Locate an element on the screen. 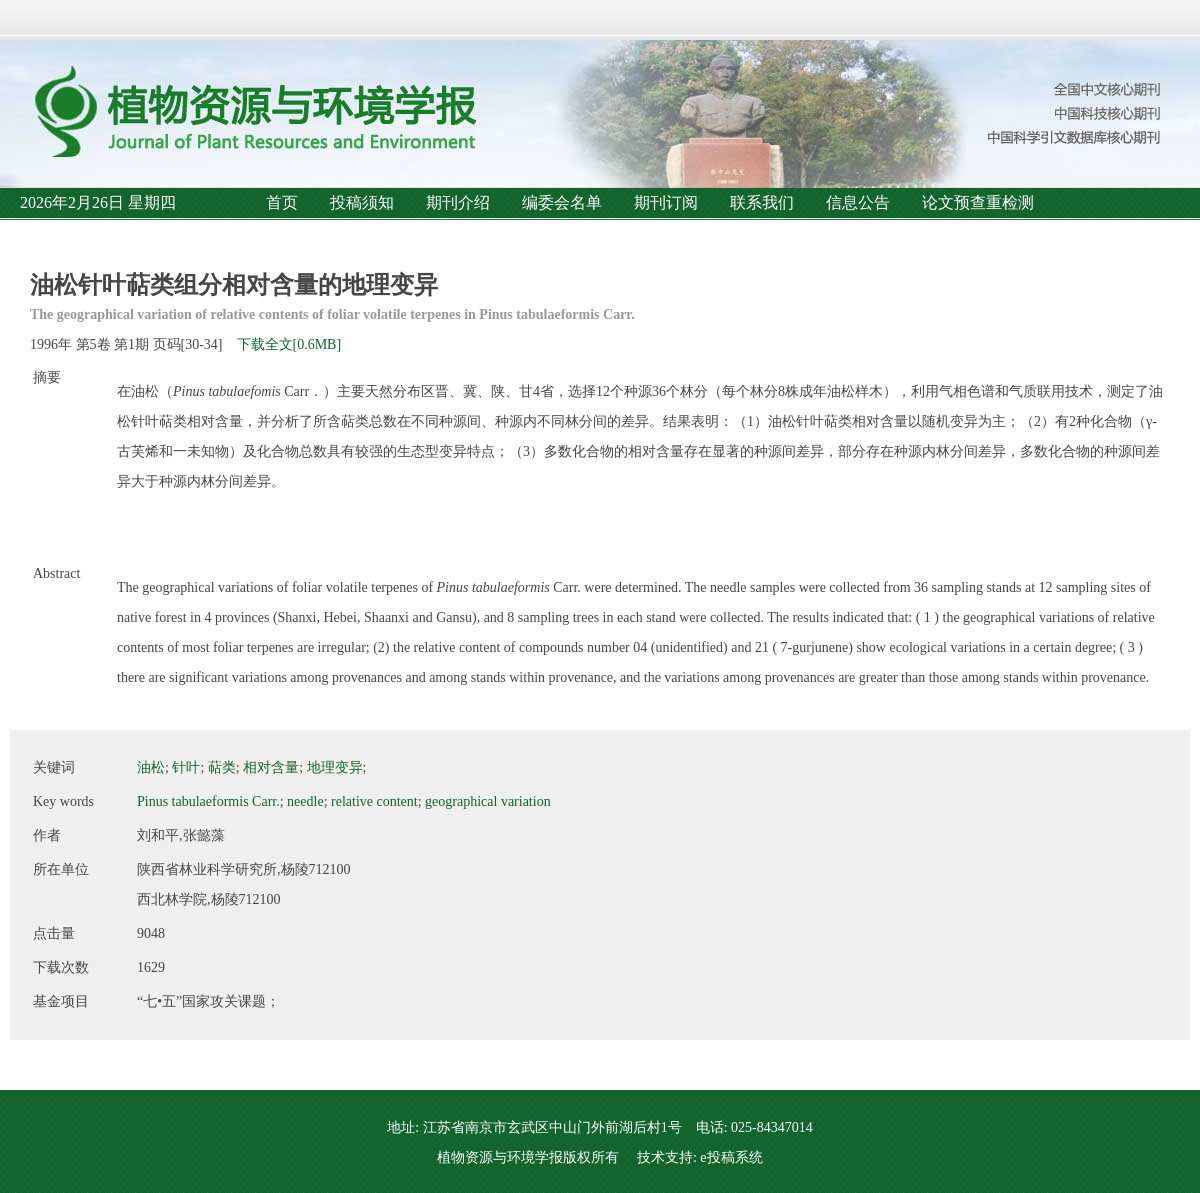 This screenshot has width=1200, height=1193. 相对含量 is located at coordinates (271, 767).